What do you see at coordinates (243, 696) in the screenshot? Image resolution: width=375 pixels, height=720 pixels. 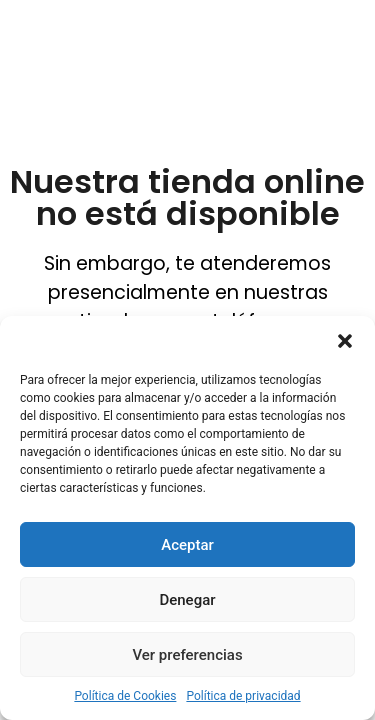 I see `Política de privacidad` at bounding box center [243, 696].